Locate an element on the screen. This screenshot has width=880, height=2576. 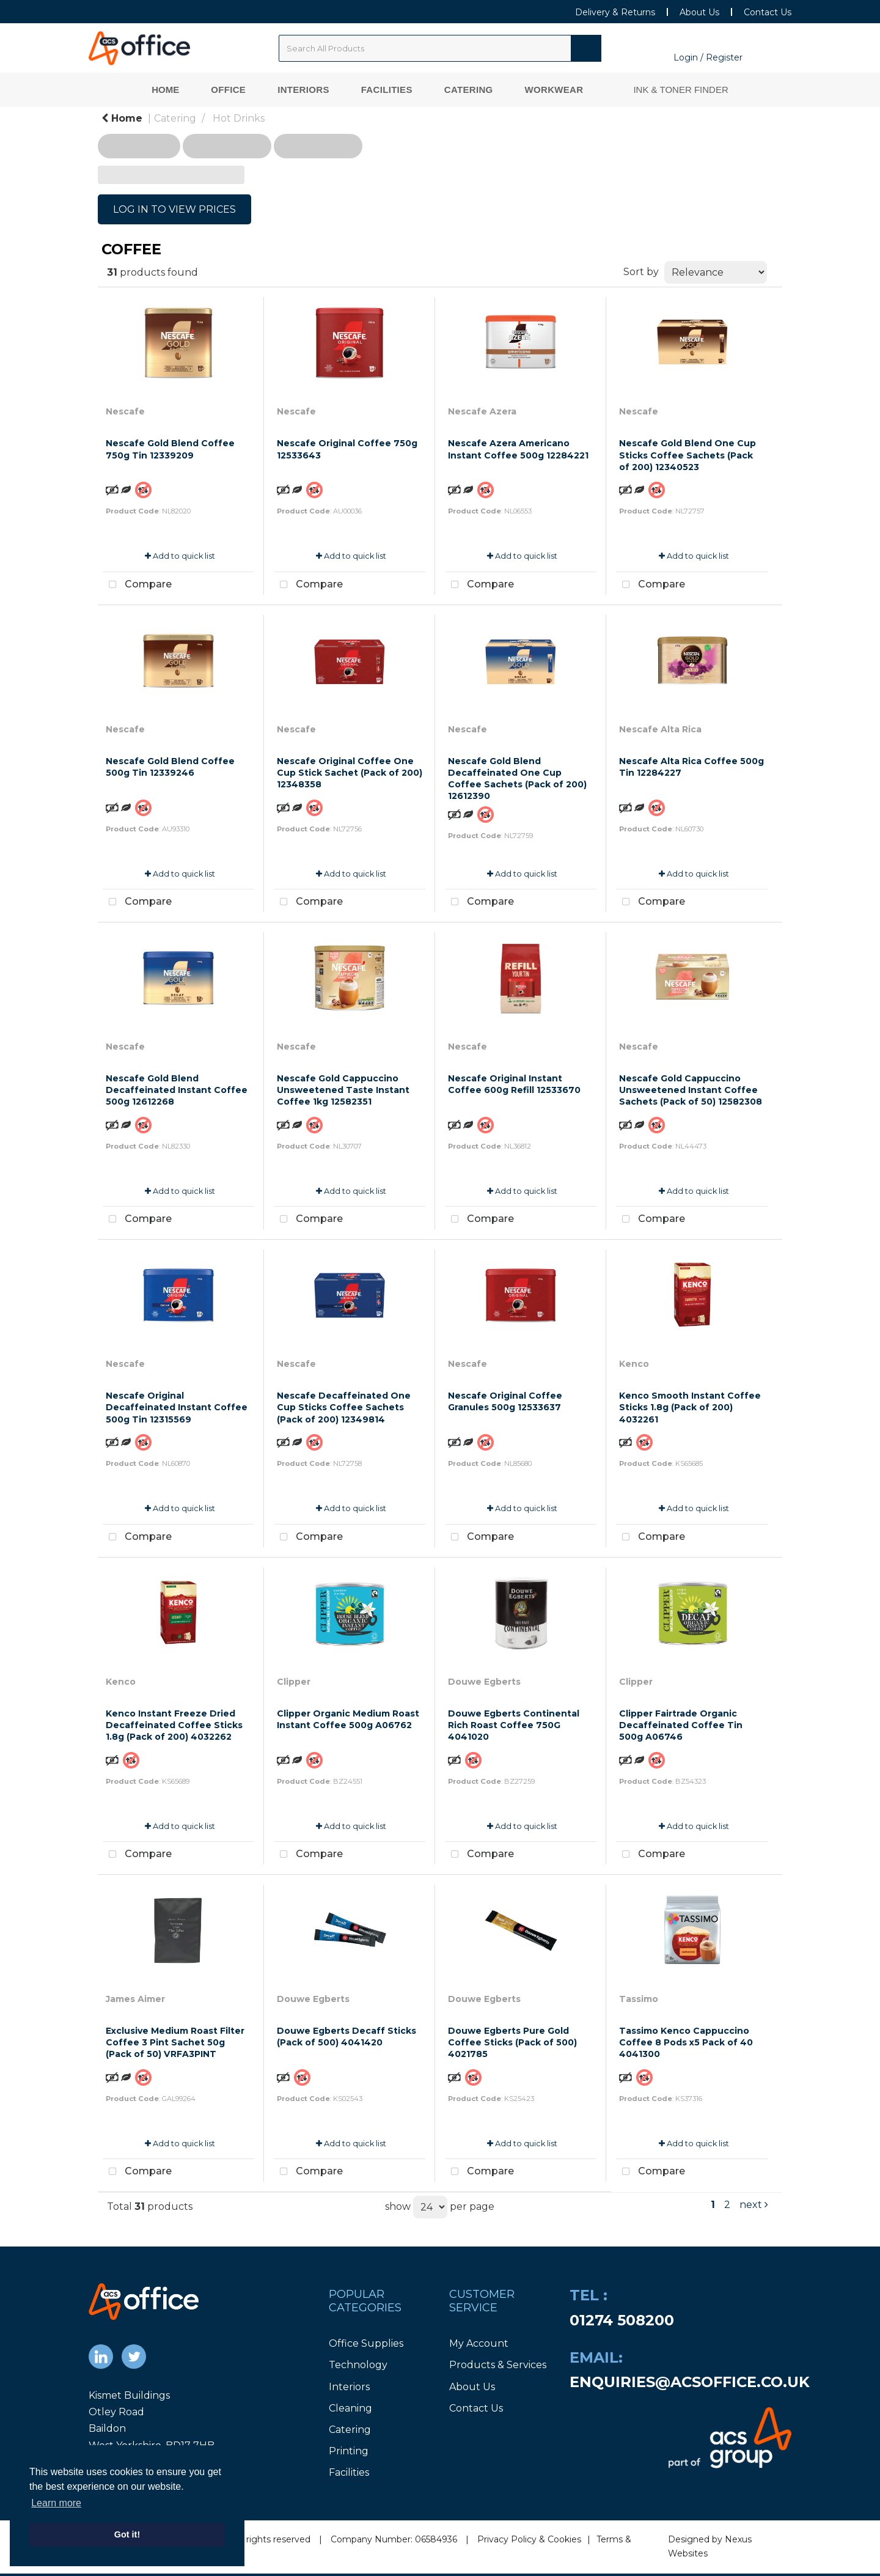
01274 508200 is located at coordinates (622, 2320).